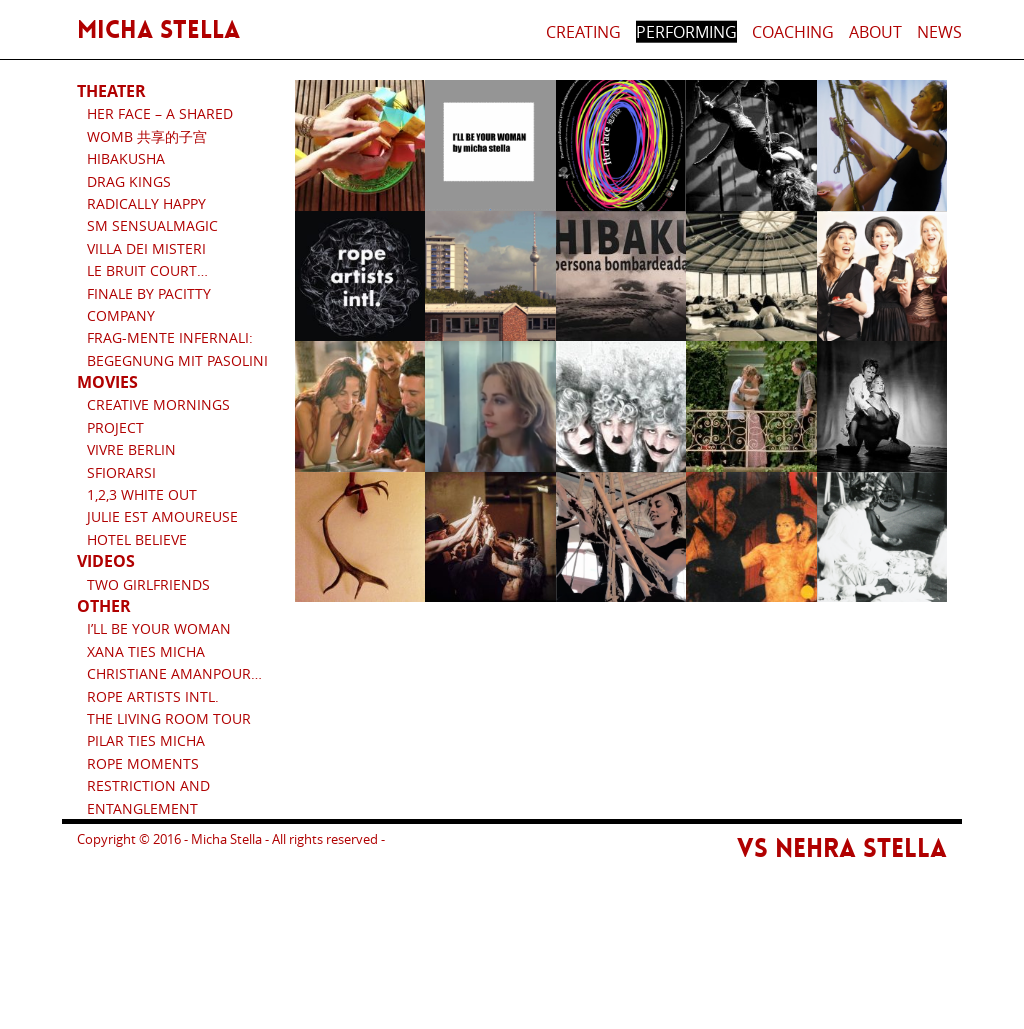 This screenshot has height=1029, width=1024. Describe the element at coordinates (152, 225) in the screenshot. I see `SM SensualMagic` at that location.